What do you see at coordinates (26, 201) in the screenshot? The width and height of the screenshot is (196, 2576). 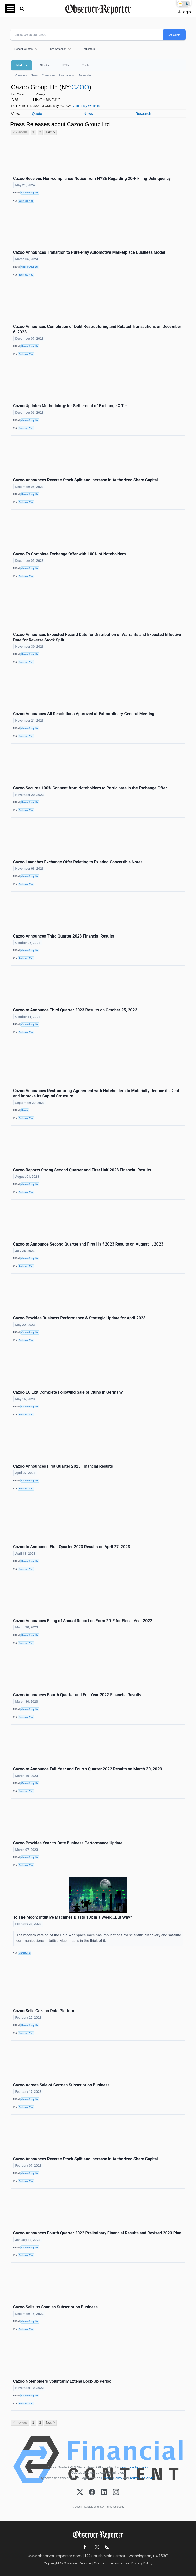 I see `Business Wire` at bounding box center [26, 201].